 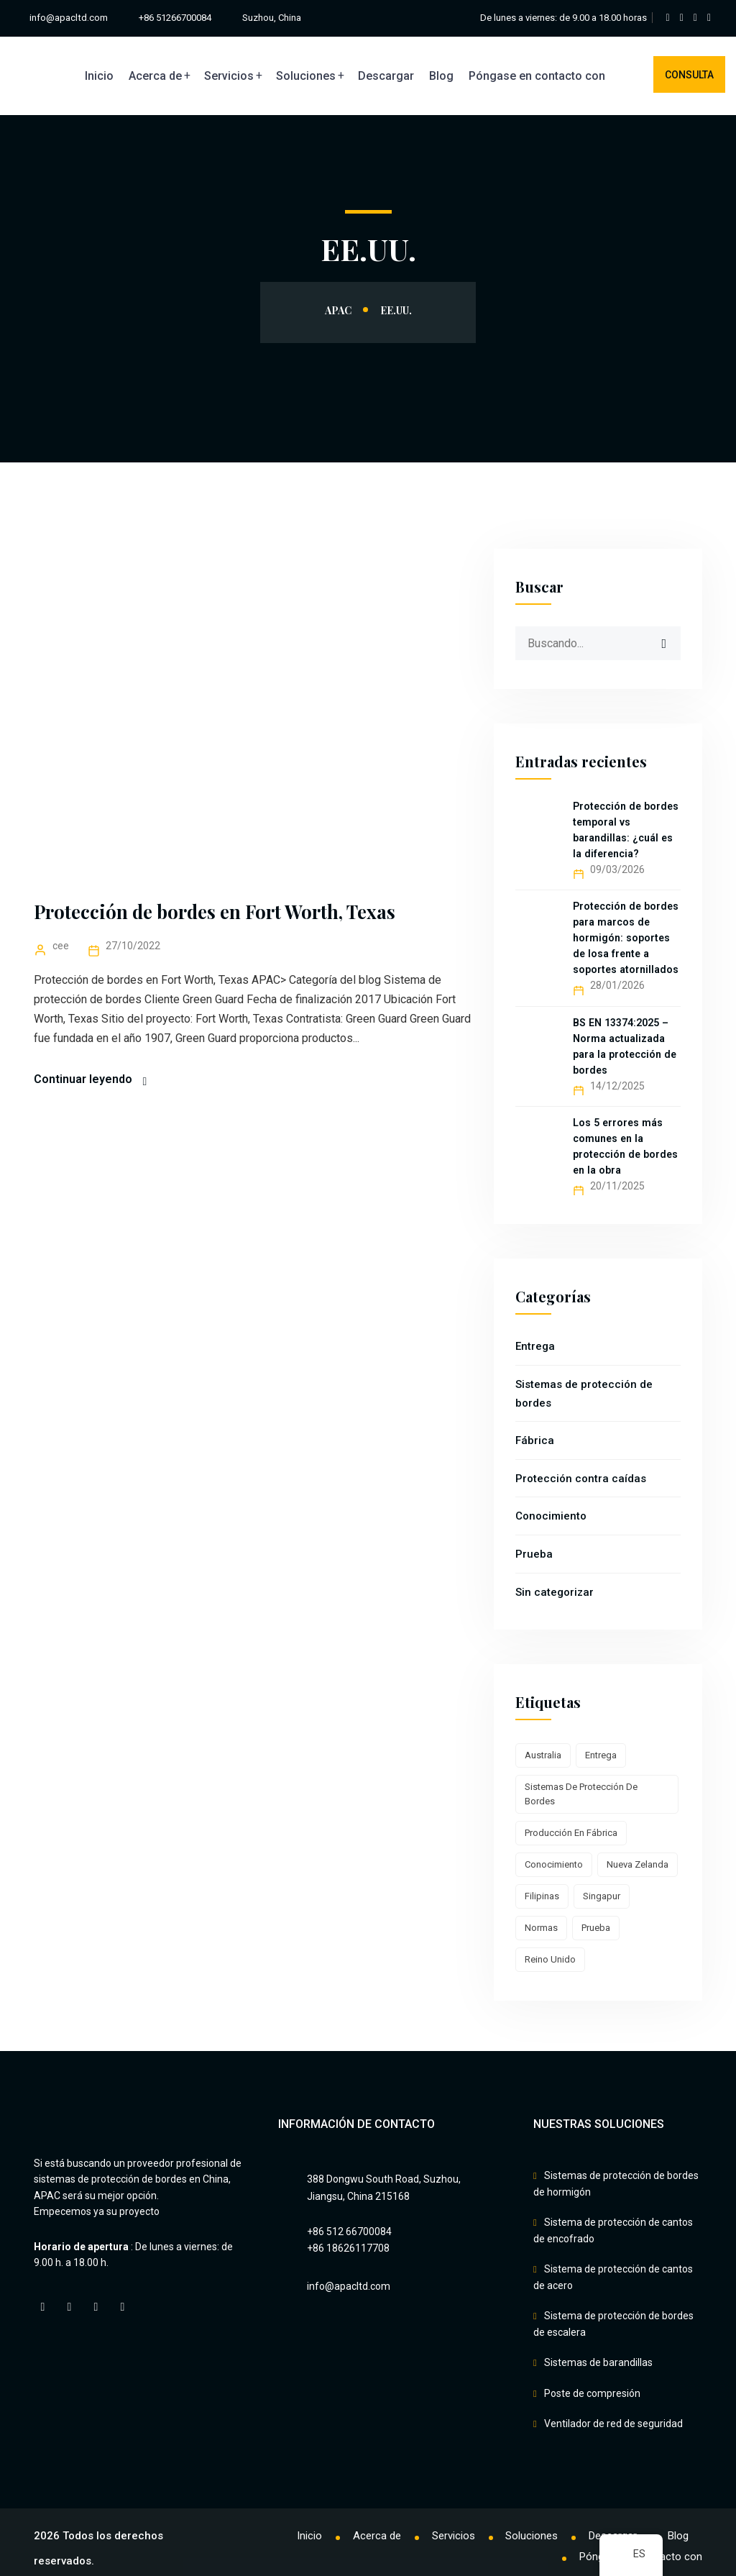 What do you see at coordinates (689, 75) in the screenshot?
I see `Consulta` at bounding box center [689, 75].